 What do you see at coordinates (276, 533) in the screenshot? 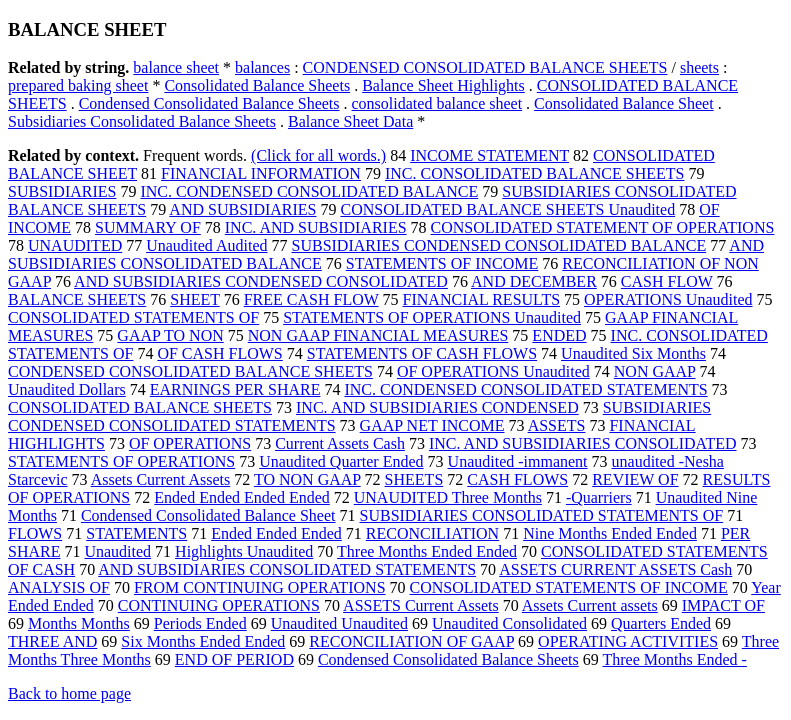
I see `Ended Ended Ended` at bounding box center [276, 533].